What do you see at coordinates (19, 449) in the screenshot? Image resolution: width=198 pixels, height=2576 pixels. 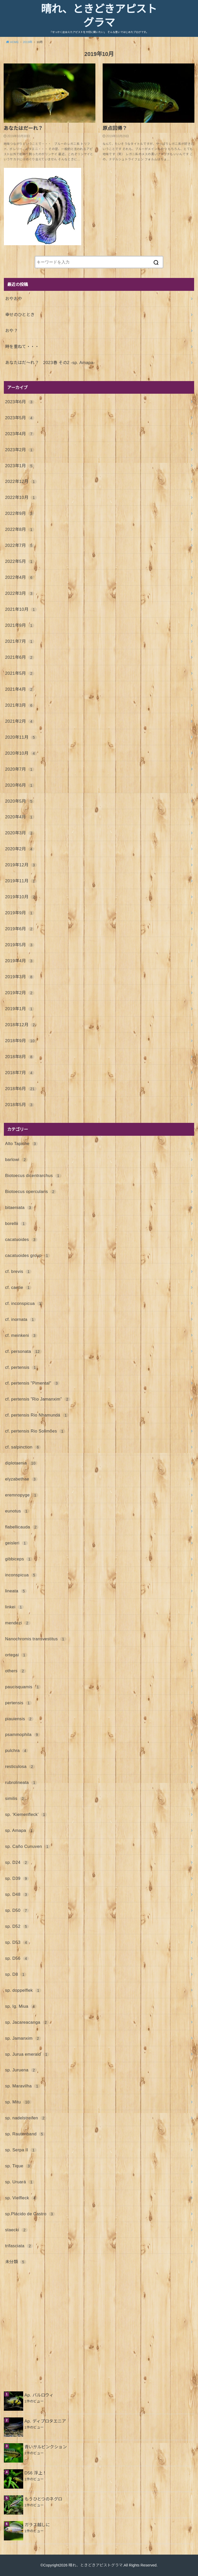 I see `2023年2月` at bounding box center [19, 449].